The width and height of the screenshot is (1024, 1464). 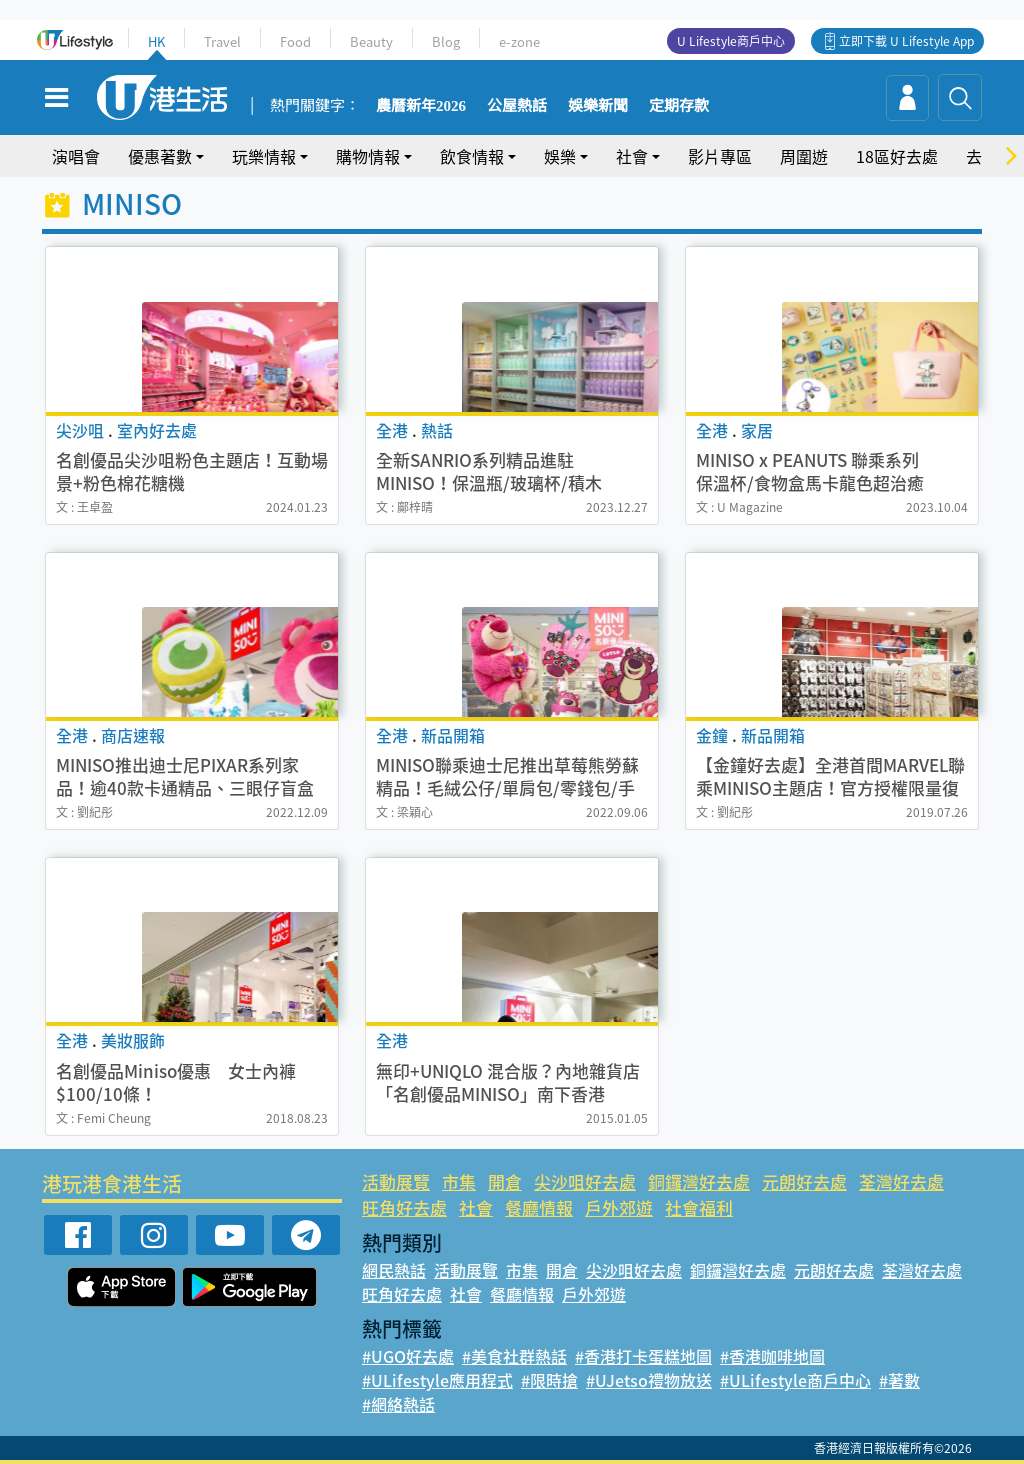 I want to click on 購物情報, so click(x=368, y=156).